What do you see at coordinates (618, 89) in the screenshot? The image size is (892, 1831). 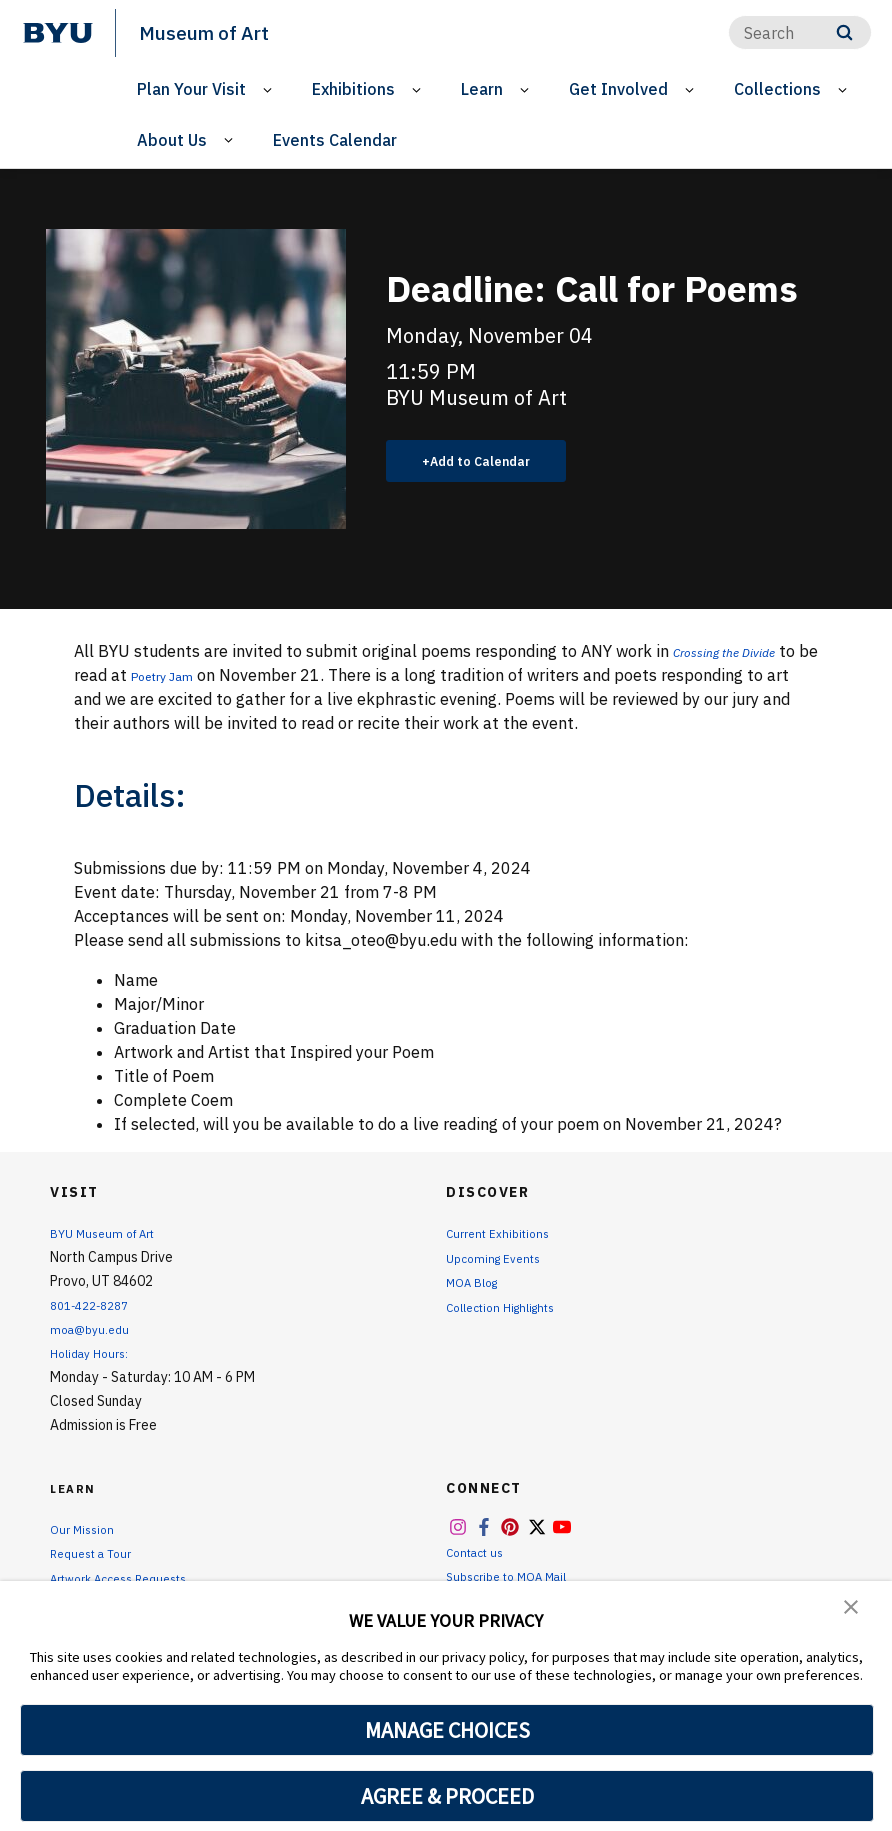 I see `Get Involved` at bounding box center [618, 89].